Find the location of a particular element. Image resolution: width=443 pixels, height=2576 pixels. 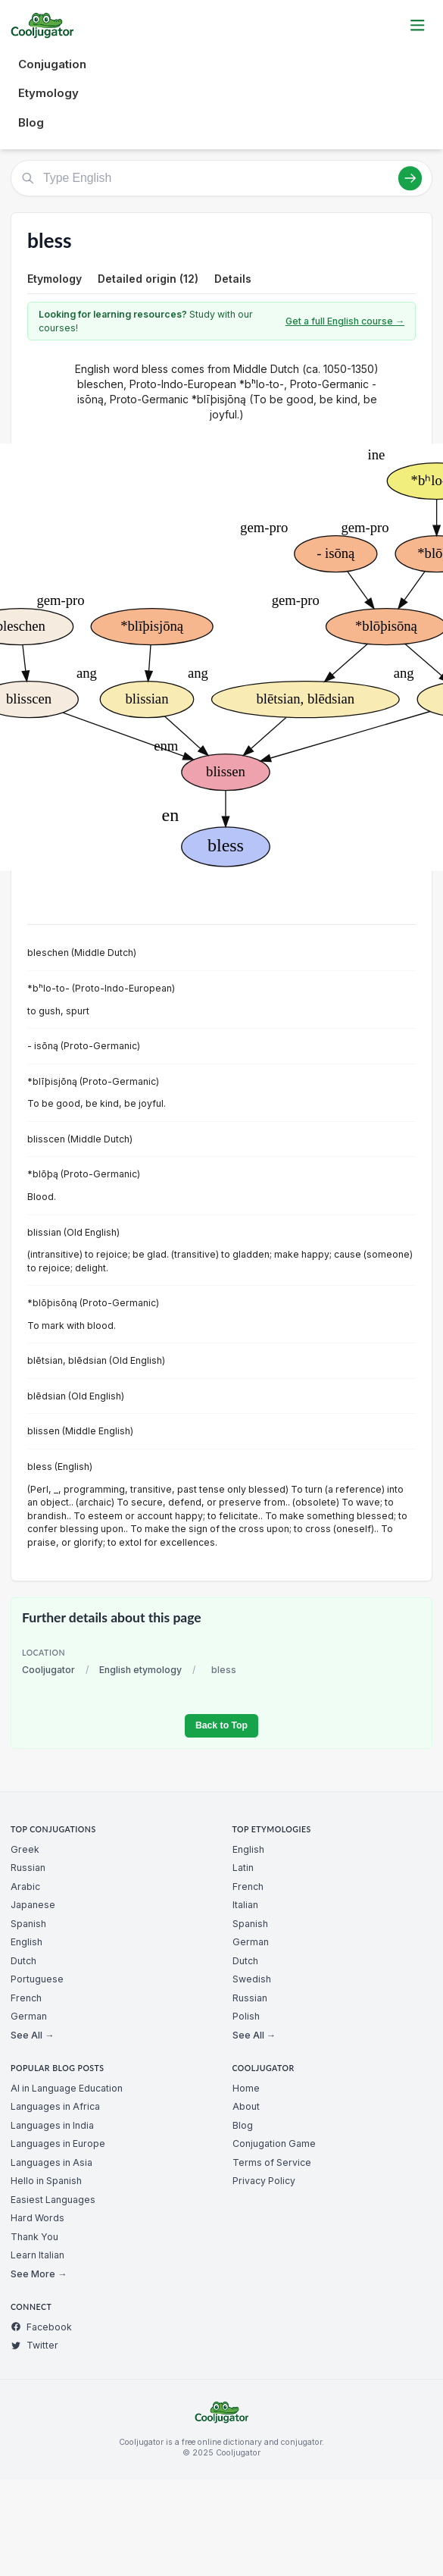

Languages in Europe is located at coordinates (58, 2143).